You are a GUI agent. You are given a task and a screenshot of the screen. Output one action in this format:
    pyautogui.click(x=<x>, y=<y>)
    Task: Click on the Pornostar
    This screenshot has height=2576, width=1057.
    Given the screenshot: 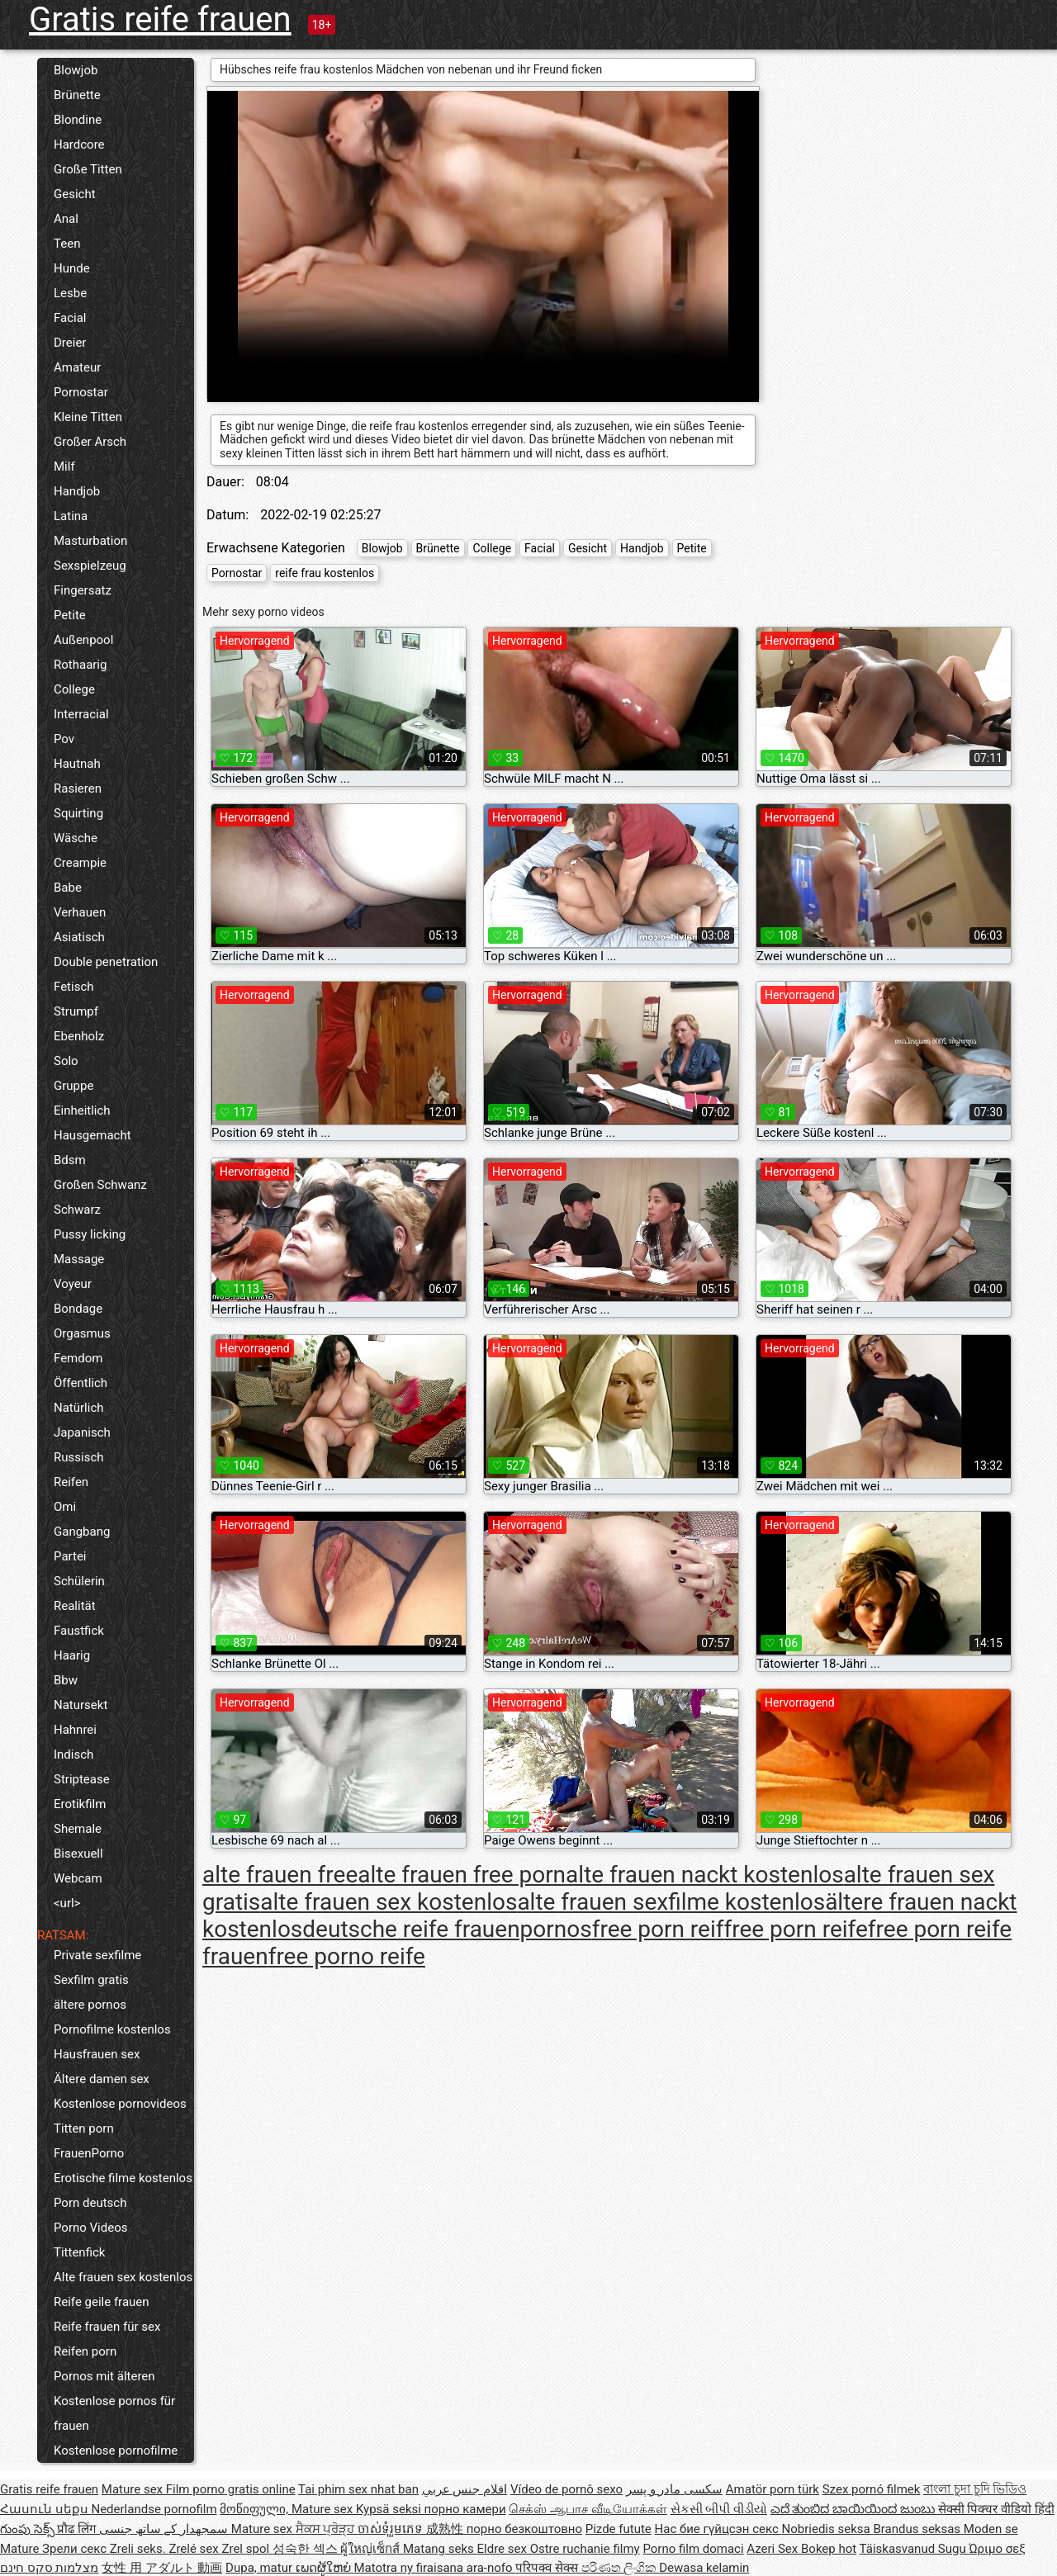 What is the action you would take?
    pyautogui.click(x=81, y=392)
    